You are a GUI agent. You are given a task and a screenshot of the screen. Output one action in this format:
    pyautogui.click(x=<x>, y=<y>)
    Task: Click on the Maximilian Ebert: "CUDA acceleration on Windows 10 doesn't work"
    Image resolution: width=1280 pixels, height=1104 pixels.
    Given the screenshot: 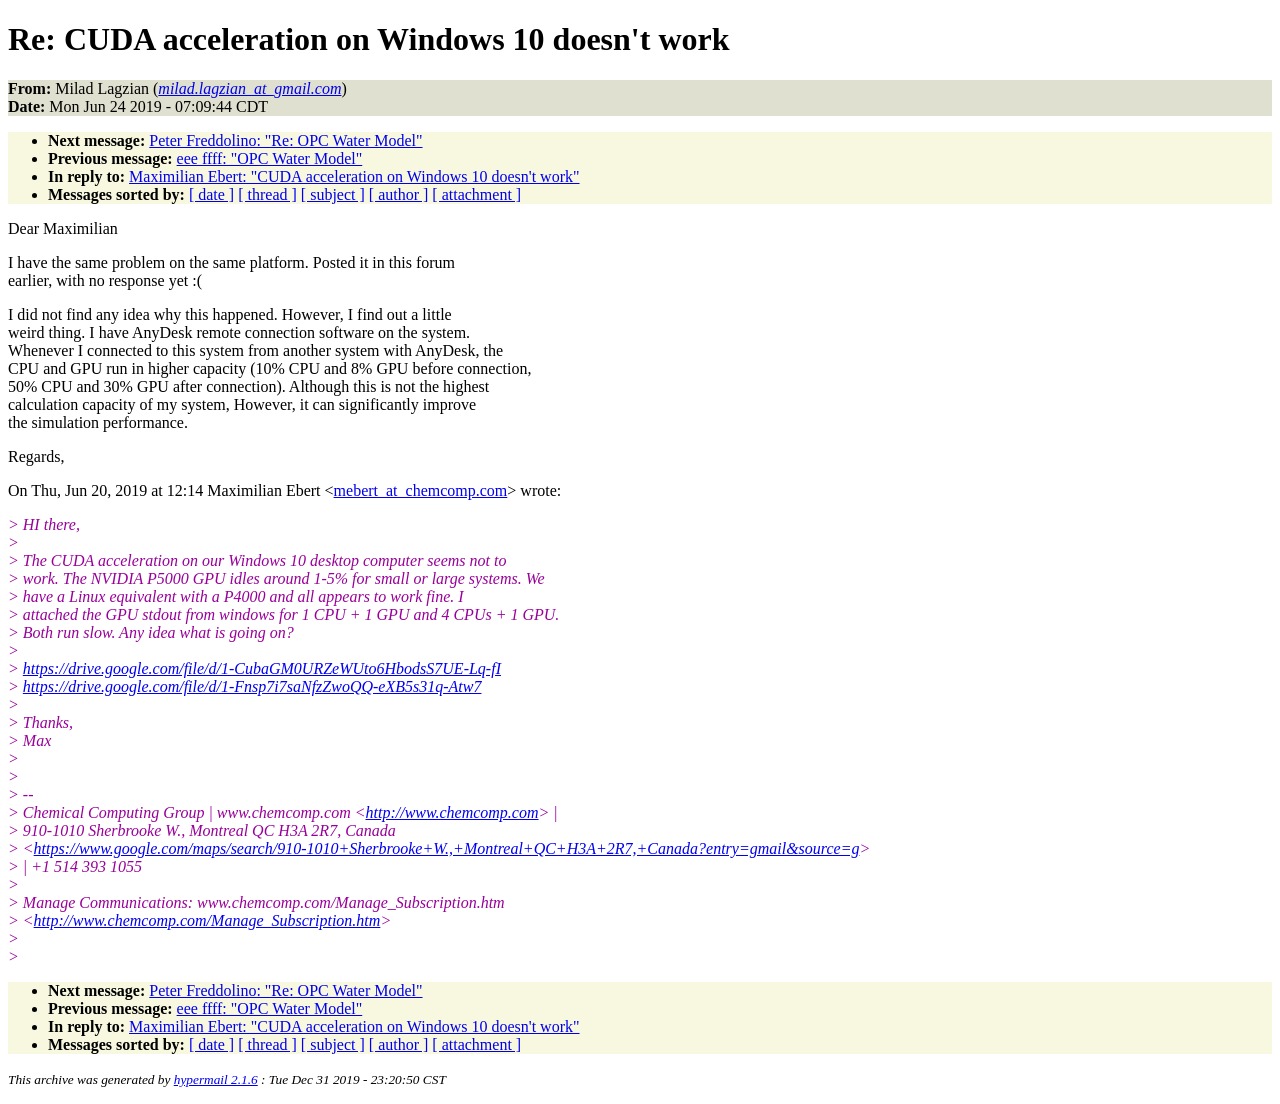 What is the action you would take?
    pyautogui.click(x=354, y=176)
    